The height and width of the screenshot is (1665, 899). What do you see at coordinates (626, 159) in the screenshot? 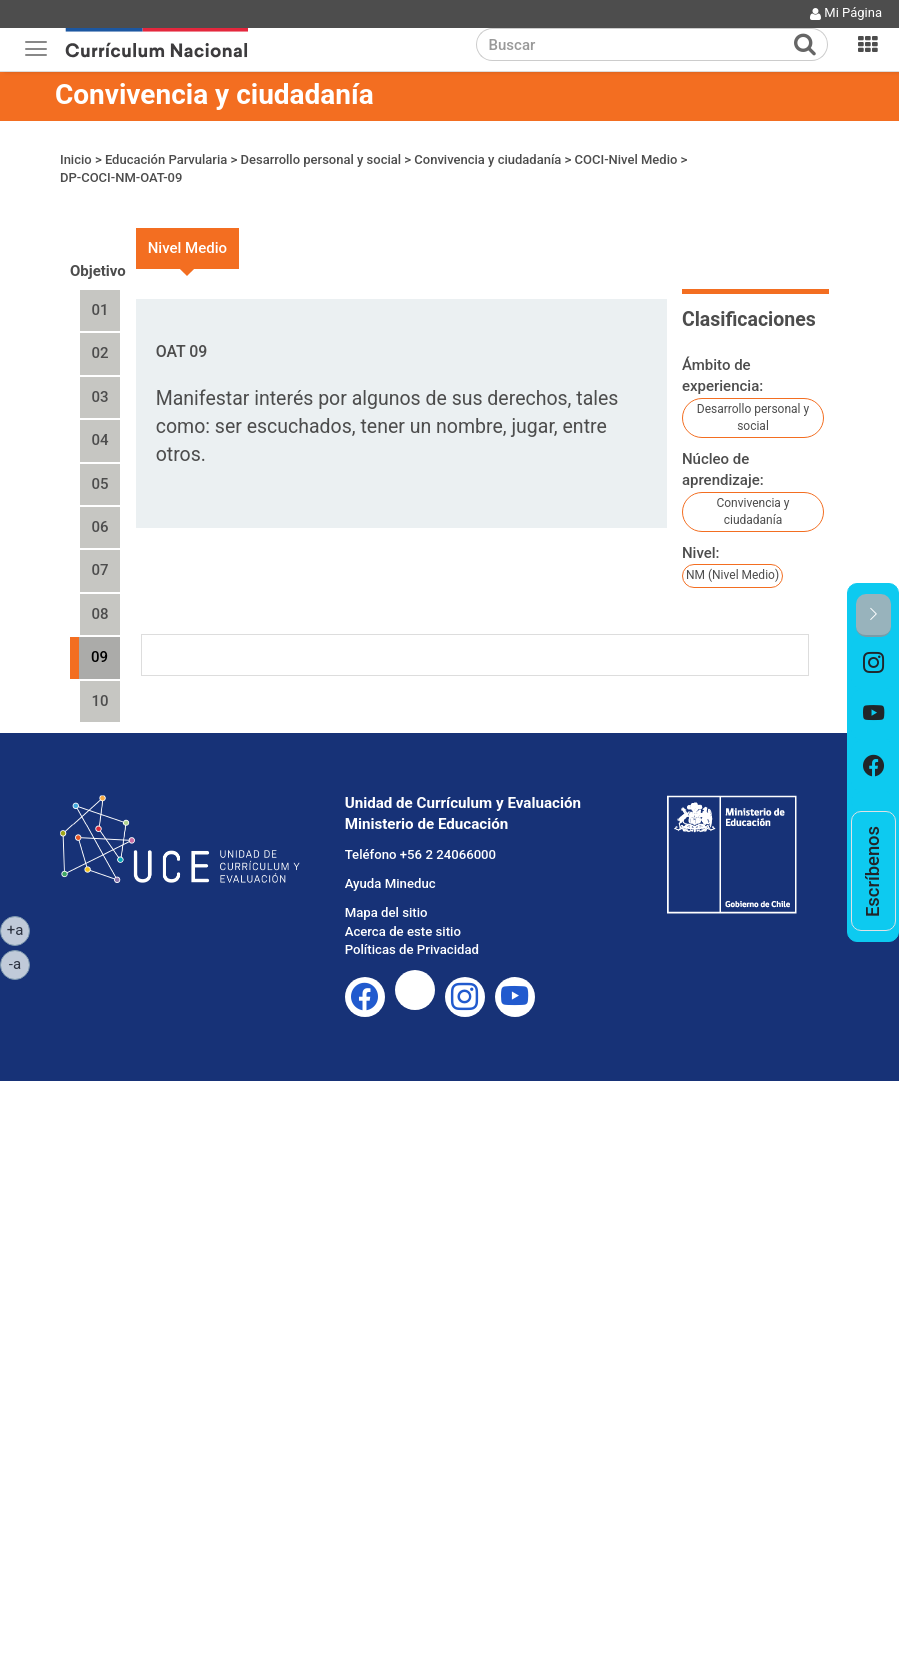
I see `COCI-Nivel Medio` at bounding box center [626, 159].